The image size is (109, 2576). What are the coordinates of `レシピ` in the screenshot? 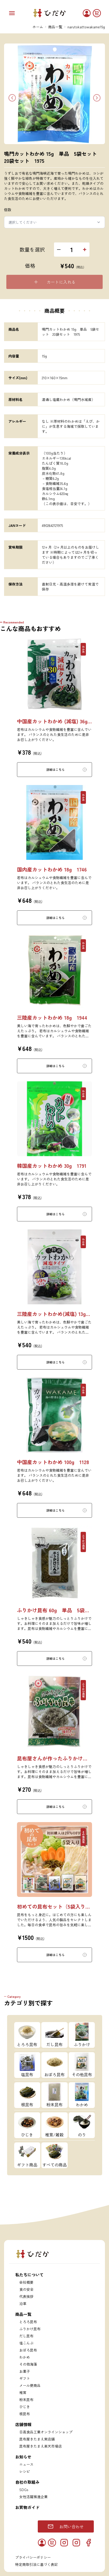 It's located at (24, 2471).